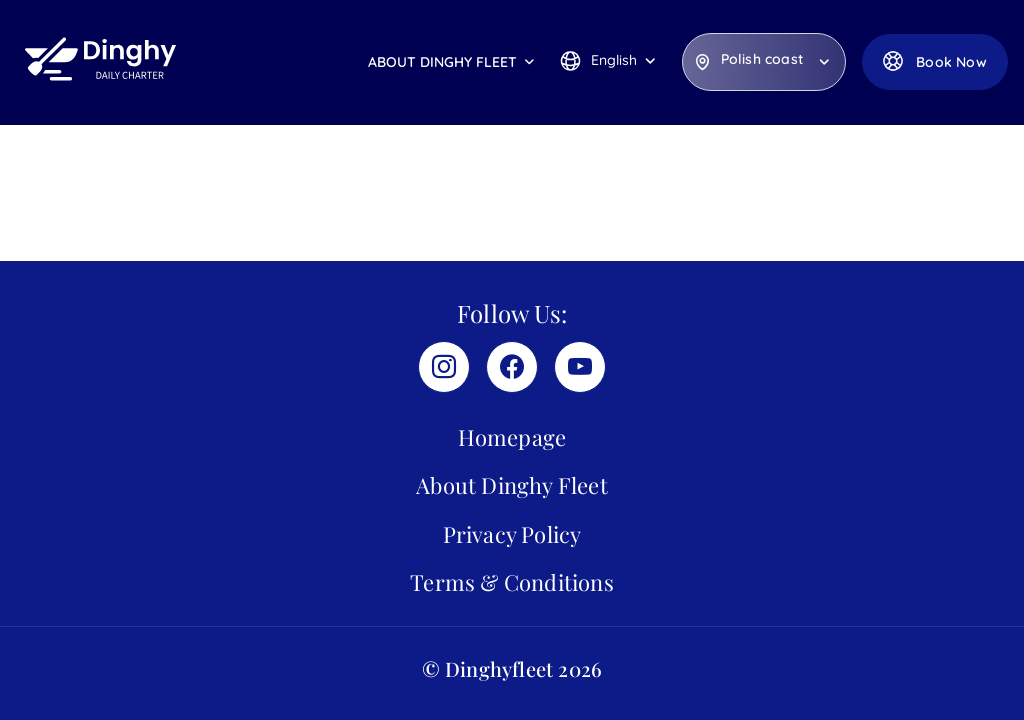 This screenshot has width=1024, height=720. What do you see at coordinates (762, 59) in the screenshot?
I see `Polish coast [option]` at bounding box center [762, 59].